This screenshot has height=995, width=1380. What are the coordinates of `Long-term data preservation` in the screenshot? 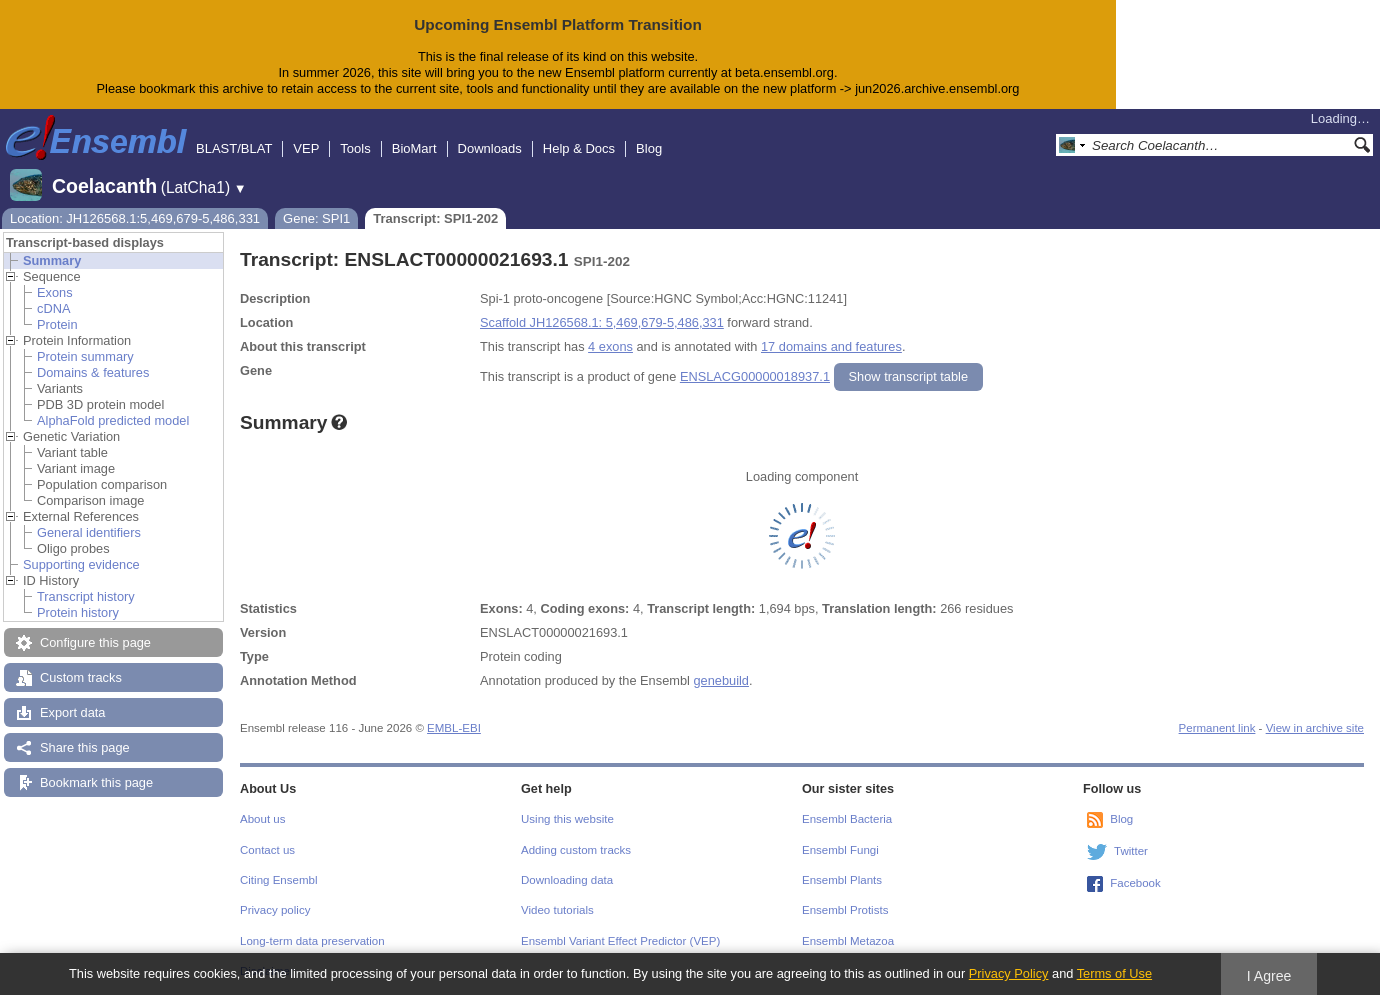 It's located at (312, 941).